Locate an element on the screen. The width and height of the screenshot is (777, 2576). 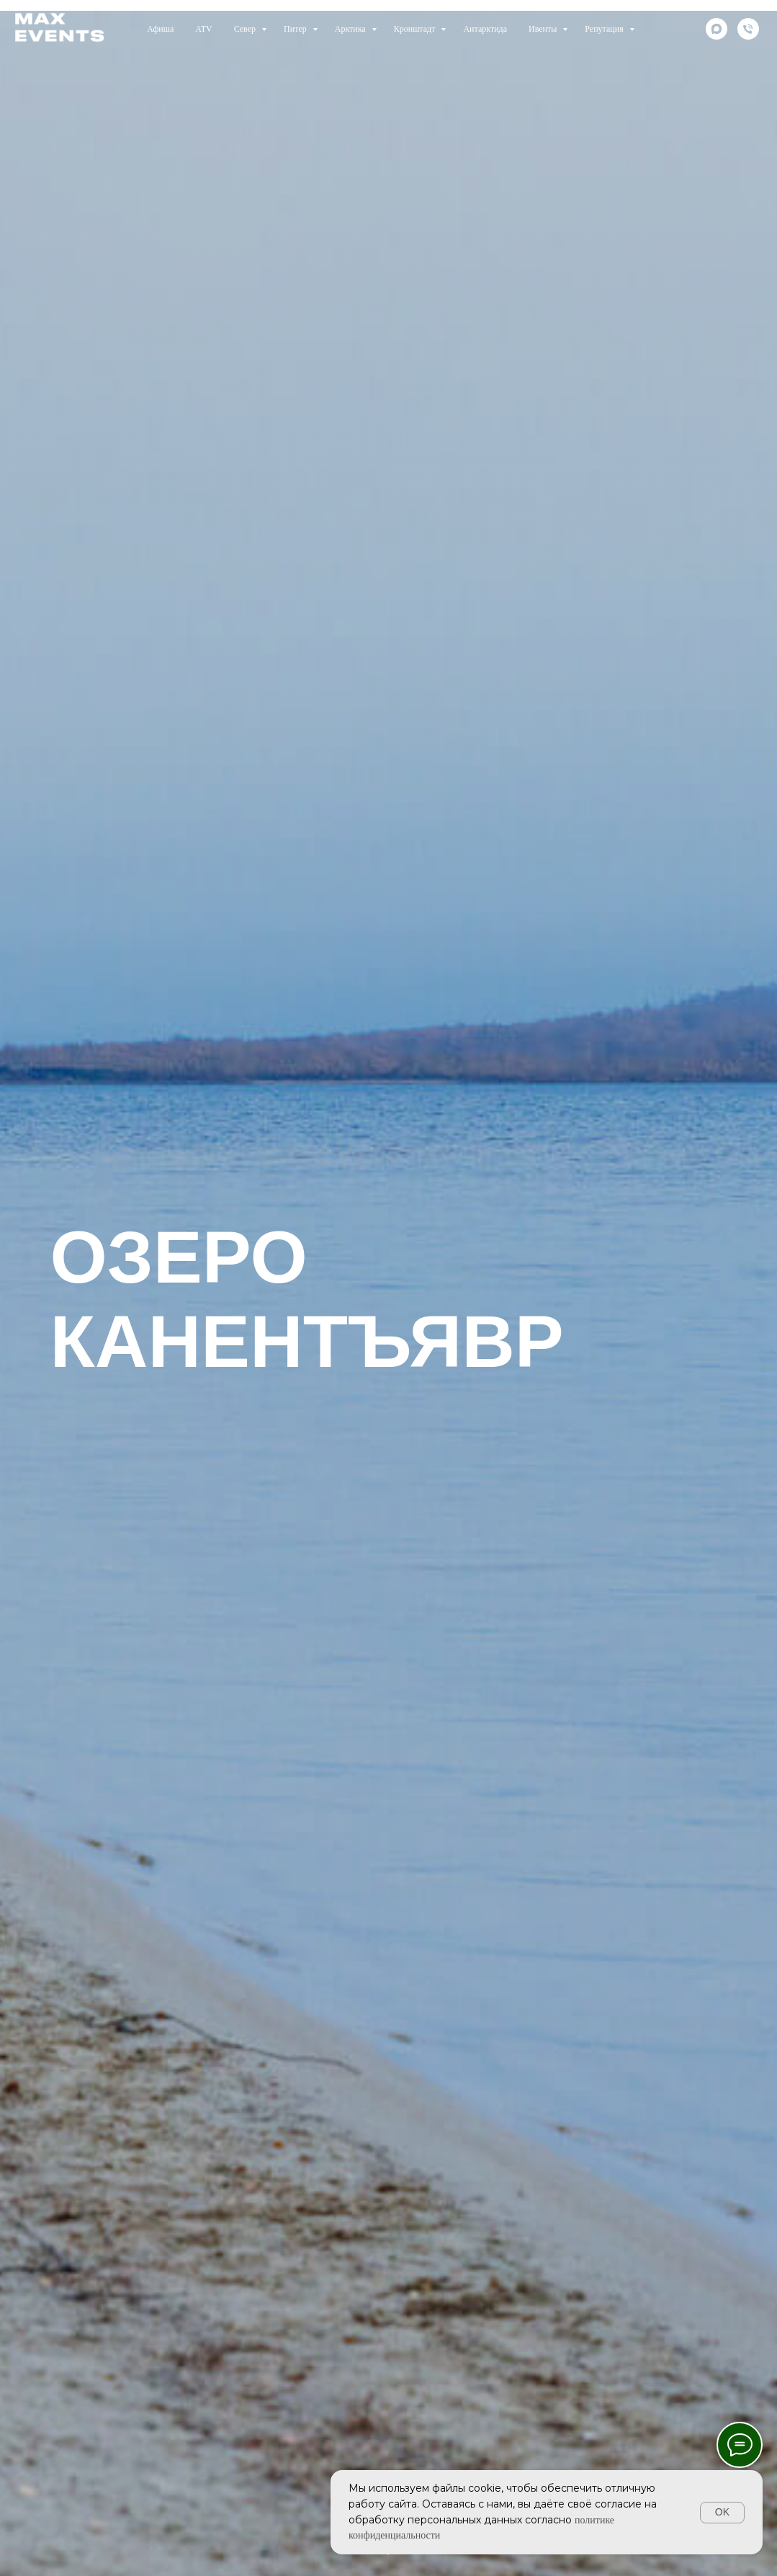
Репутация is located at coordinates (605, 29).